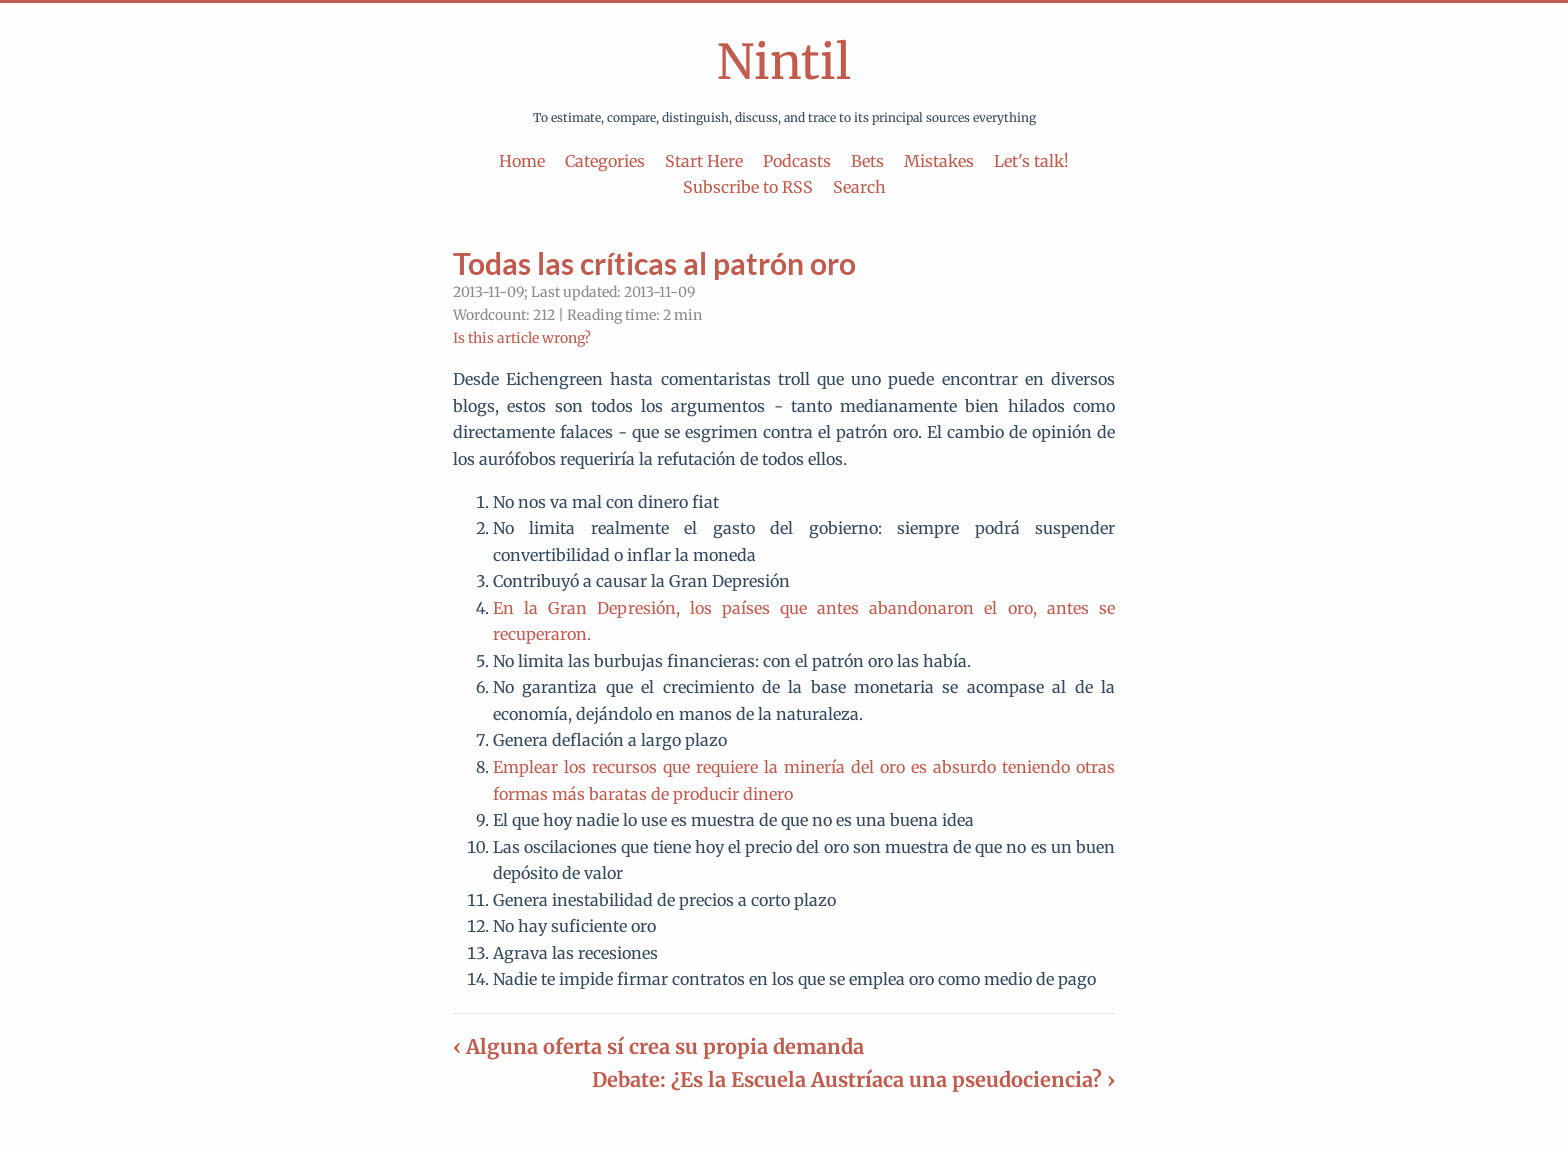  What do you see at coordinates (522, 338) in the screenshot?
I see `Is this article wrong?` at bounding box center [522, 338].